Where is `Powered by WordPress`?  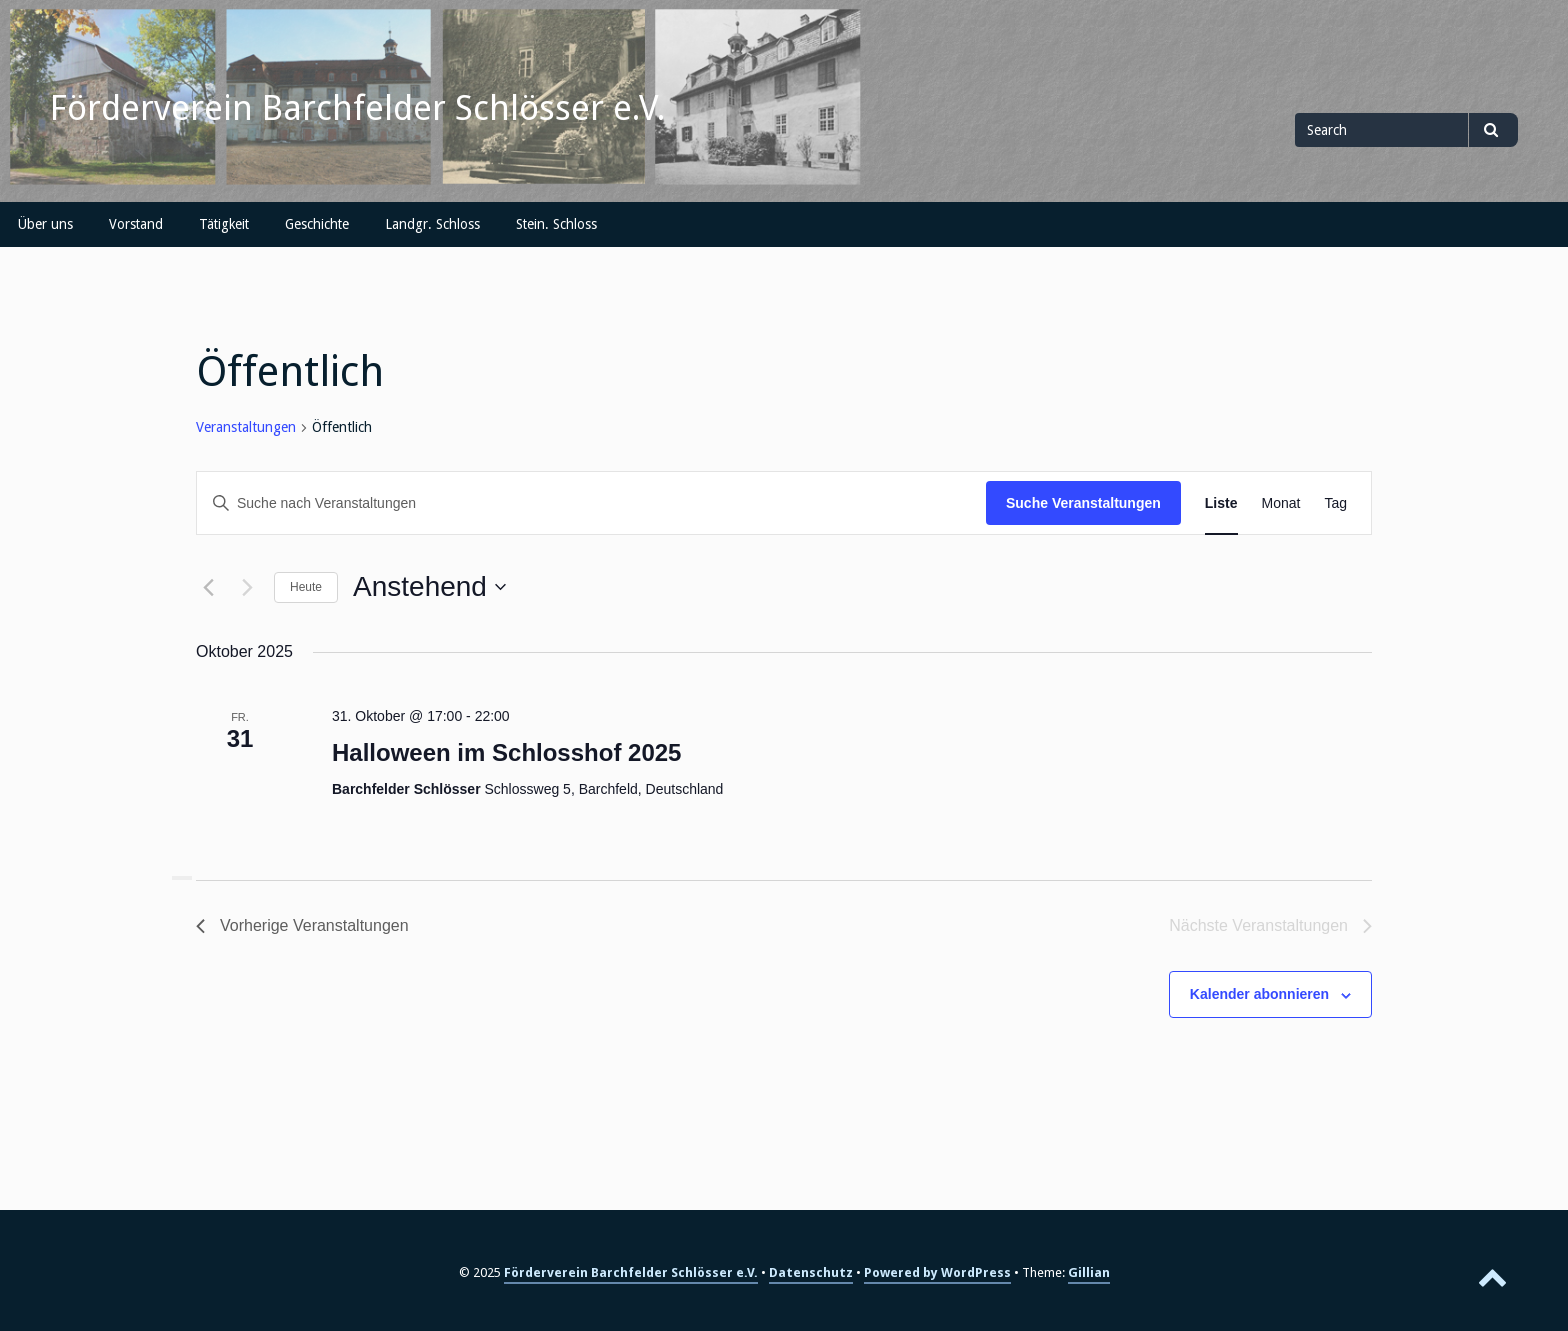
Powered by WordPress is located at coordinates (937, 1272).